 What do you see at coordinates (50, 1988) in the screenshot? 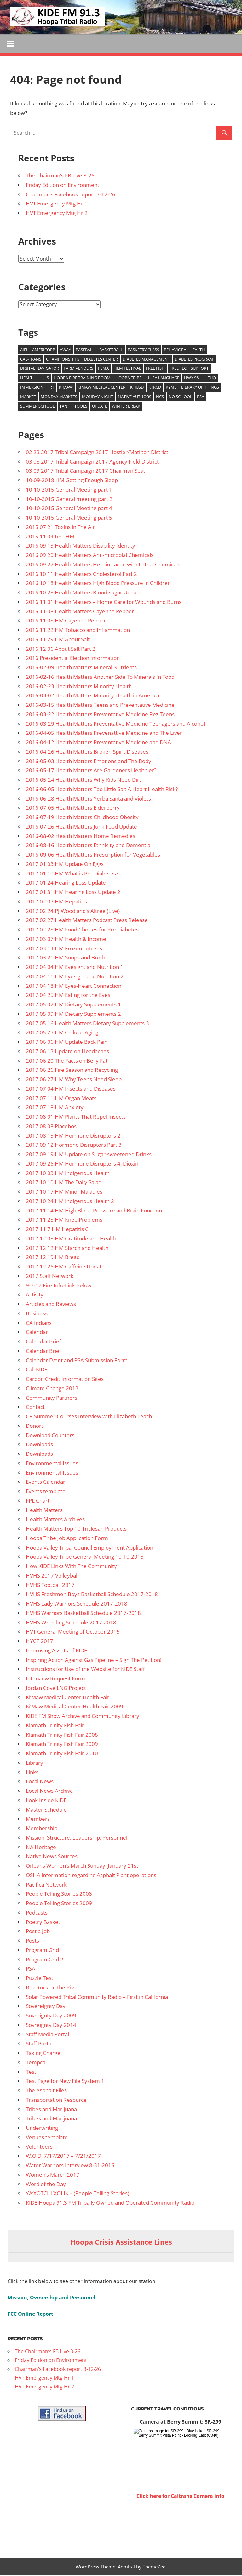
I see `Rez Rock on the Riv` at bounding box center [50, 1988].